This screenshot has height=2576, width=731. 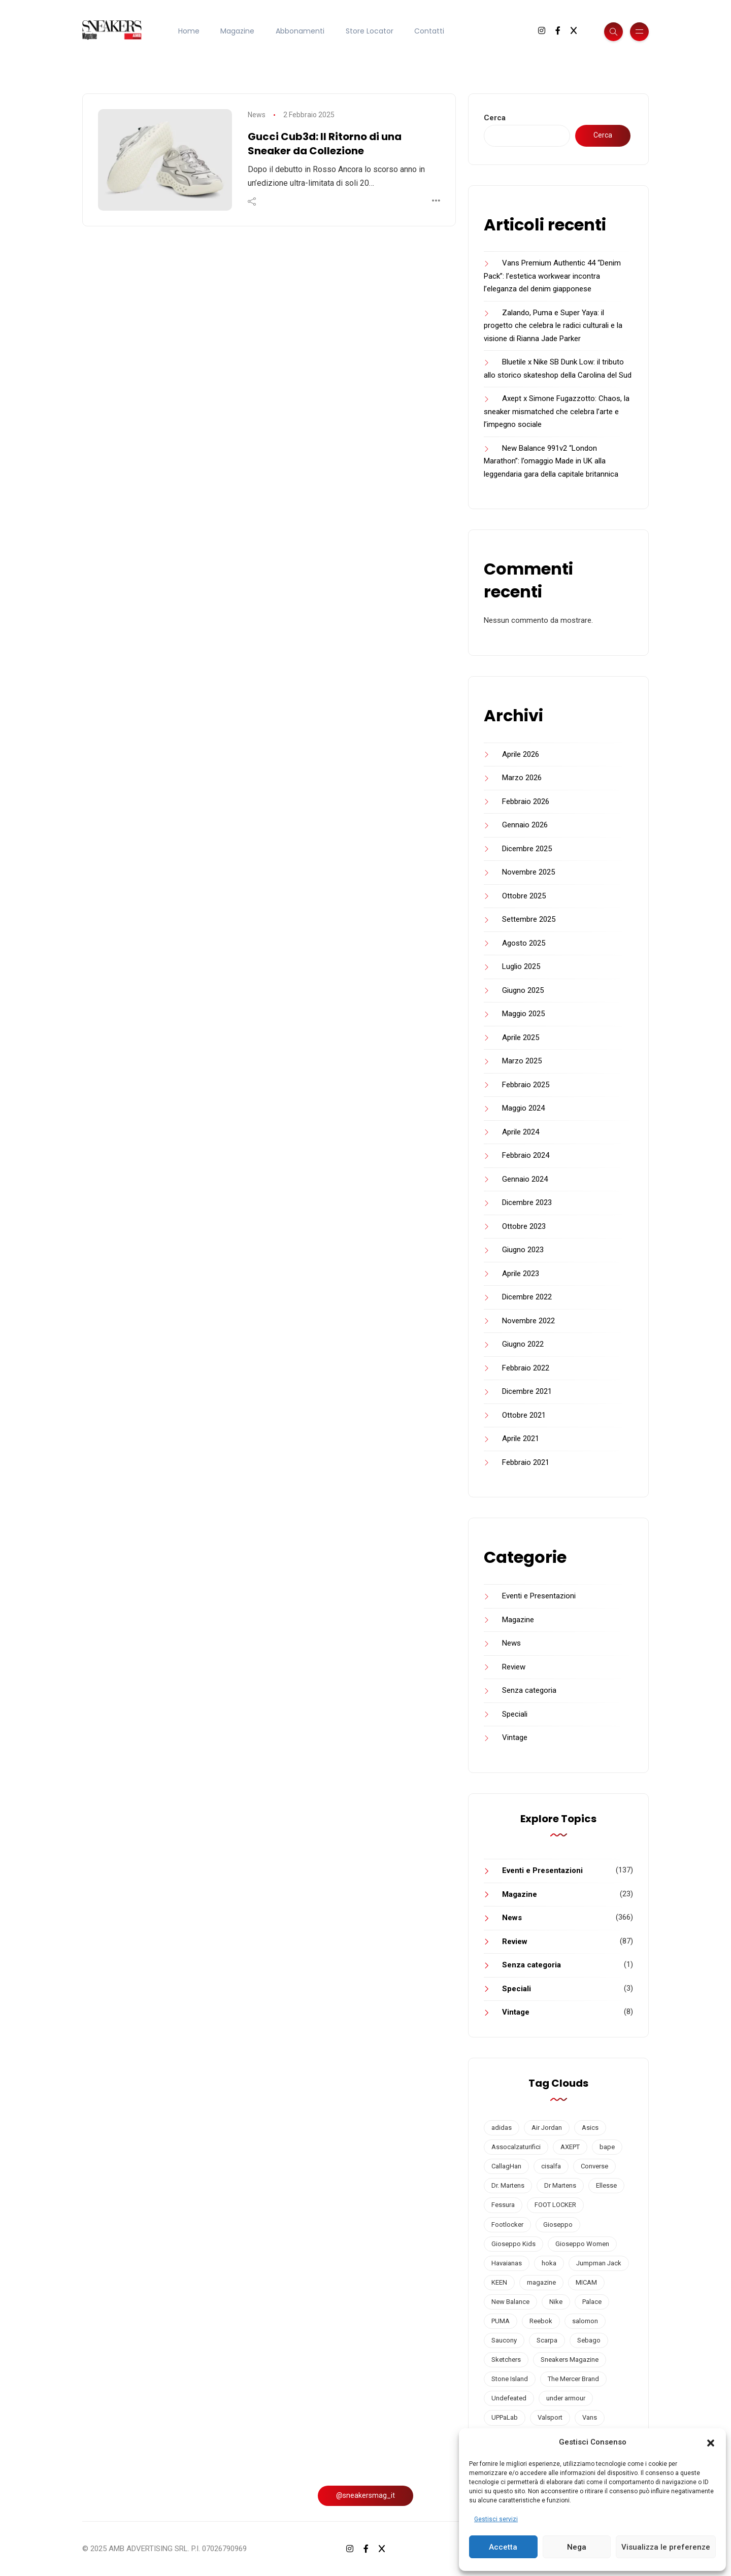 What do you see at coordinates (547, 2340) in the screenshot?
I see `Scarpa [Scarpa (5 elementi)]` at bounding box center [547, 2340].